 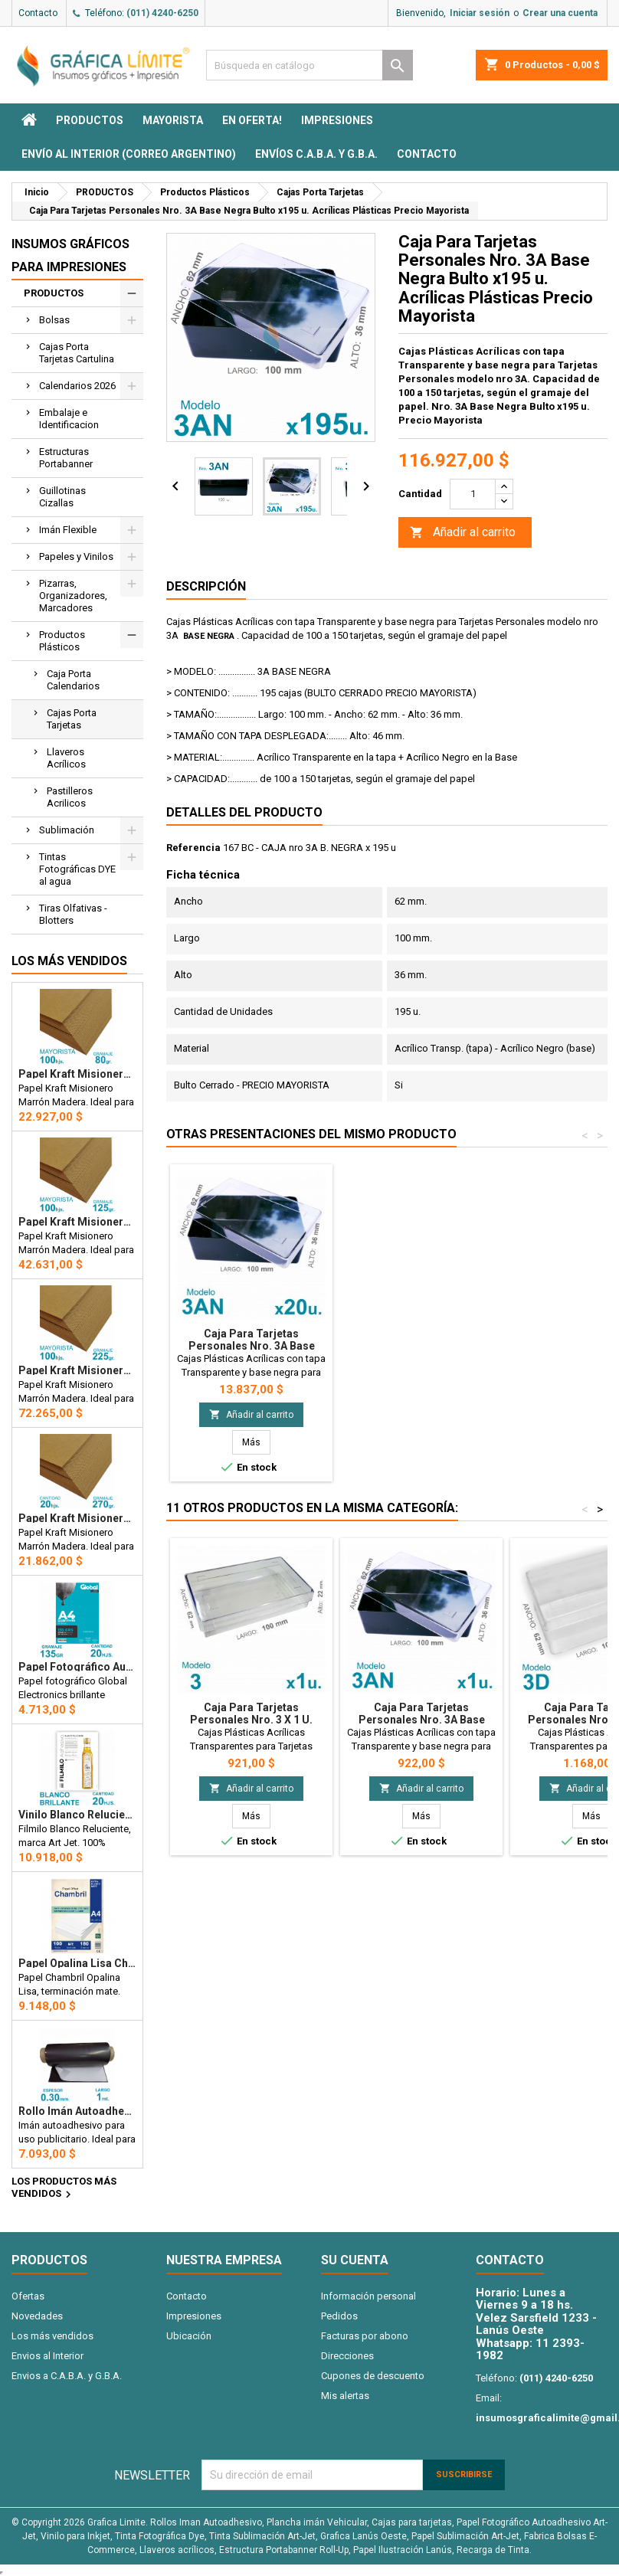 What do you see at coordinates (76, 556) in the screenshot?
I see `Papeles y Vinilos` at bounding box center [76, 556].